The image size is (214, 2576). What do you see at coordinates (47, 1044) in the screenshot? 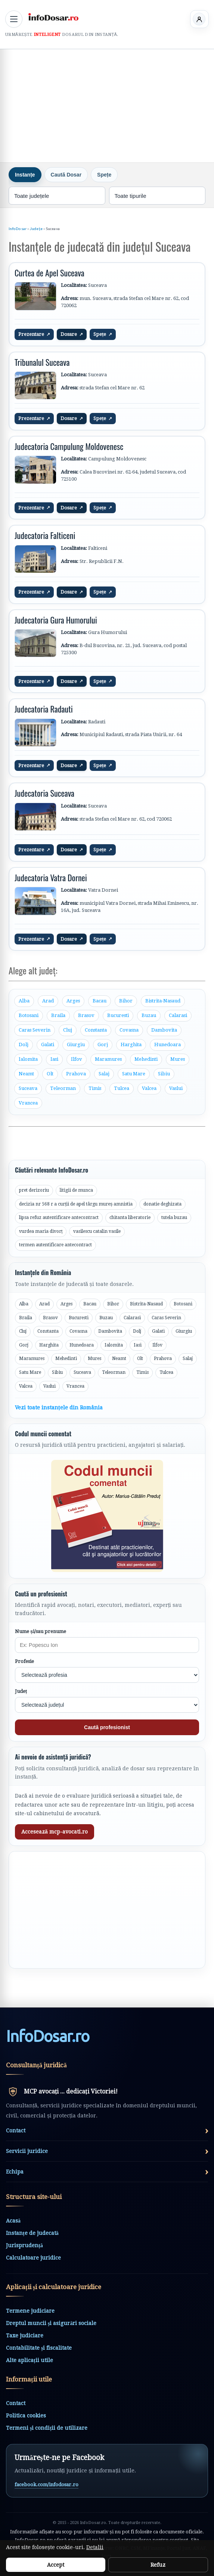
I see `Galati` at bounding box center [47, 1044].